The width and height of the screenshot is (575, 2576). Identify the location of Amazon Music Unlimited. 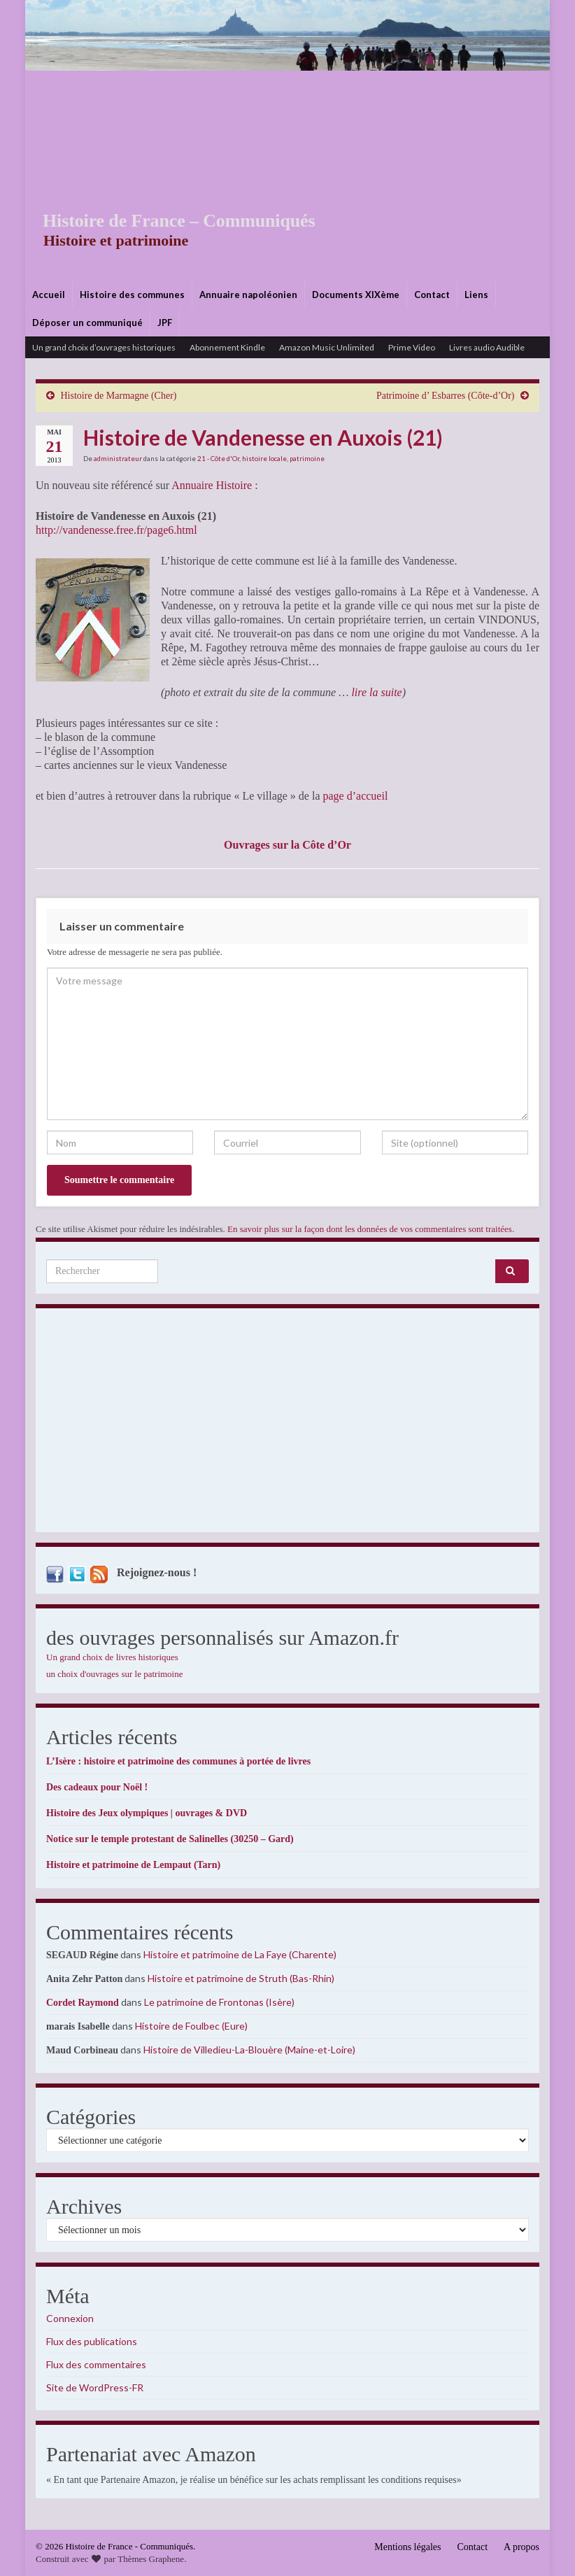
(326, 347).